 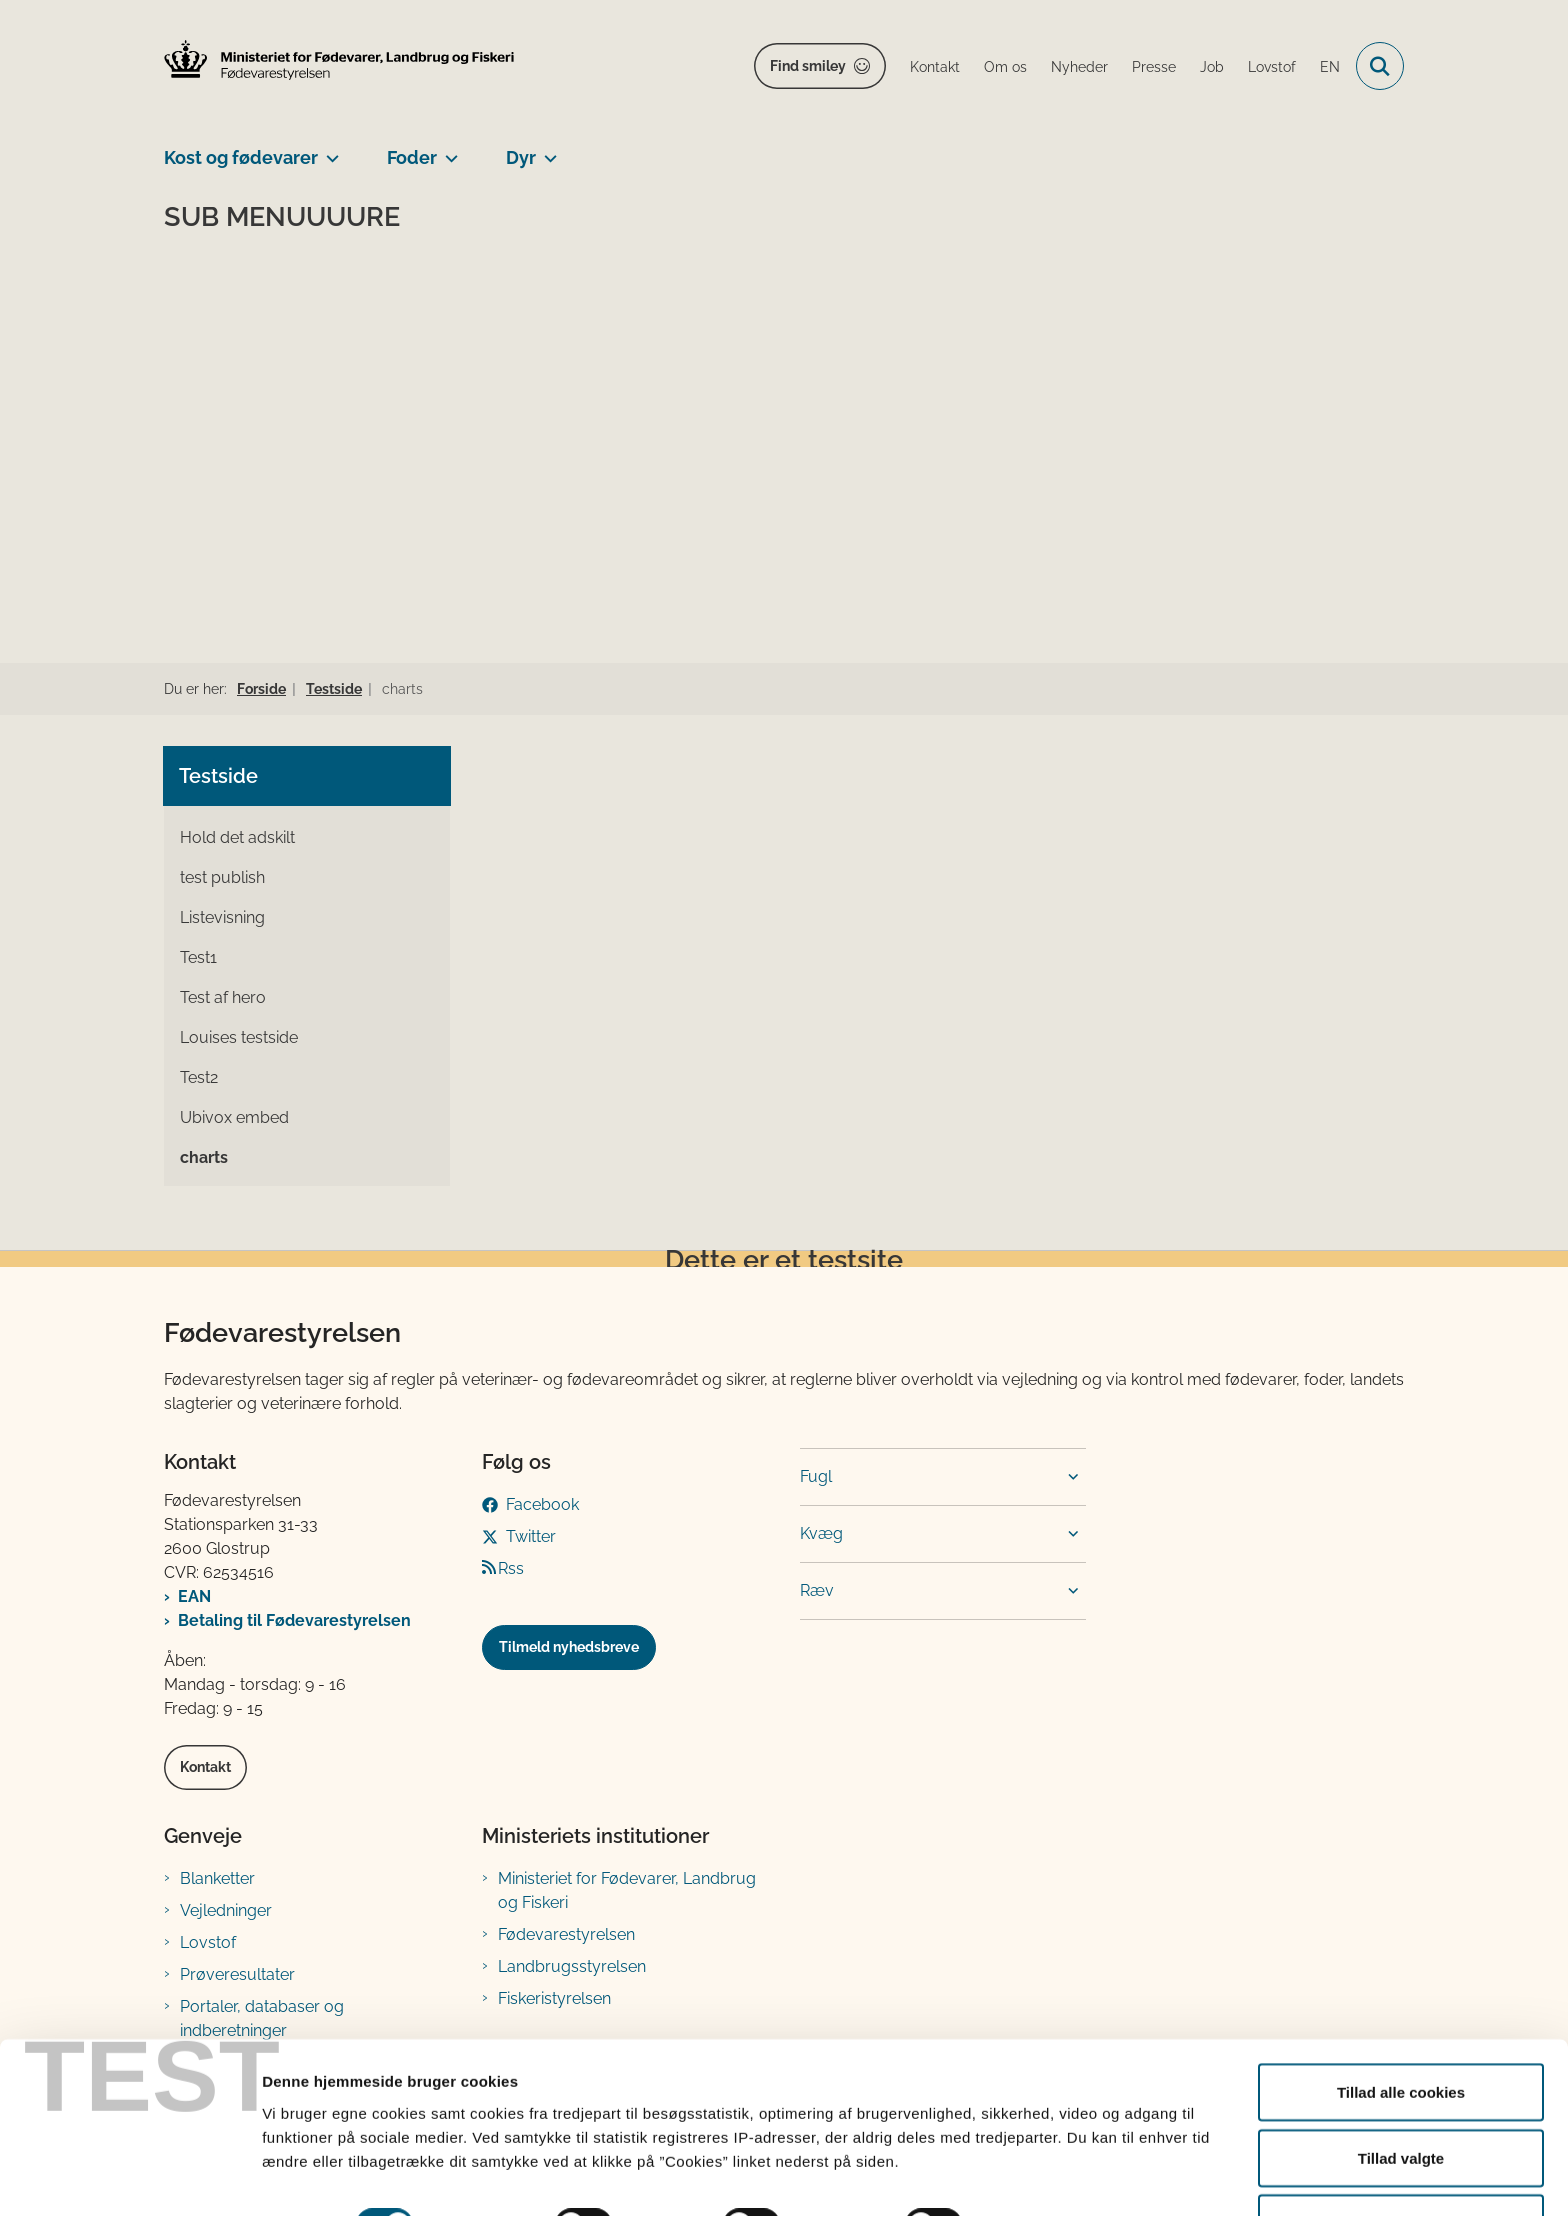 I want to click on Tillad alle cookies, so click(x=1401, y=2031).